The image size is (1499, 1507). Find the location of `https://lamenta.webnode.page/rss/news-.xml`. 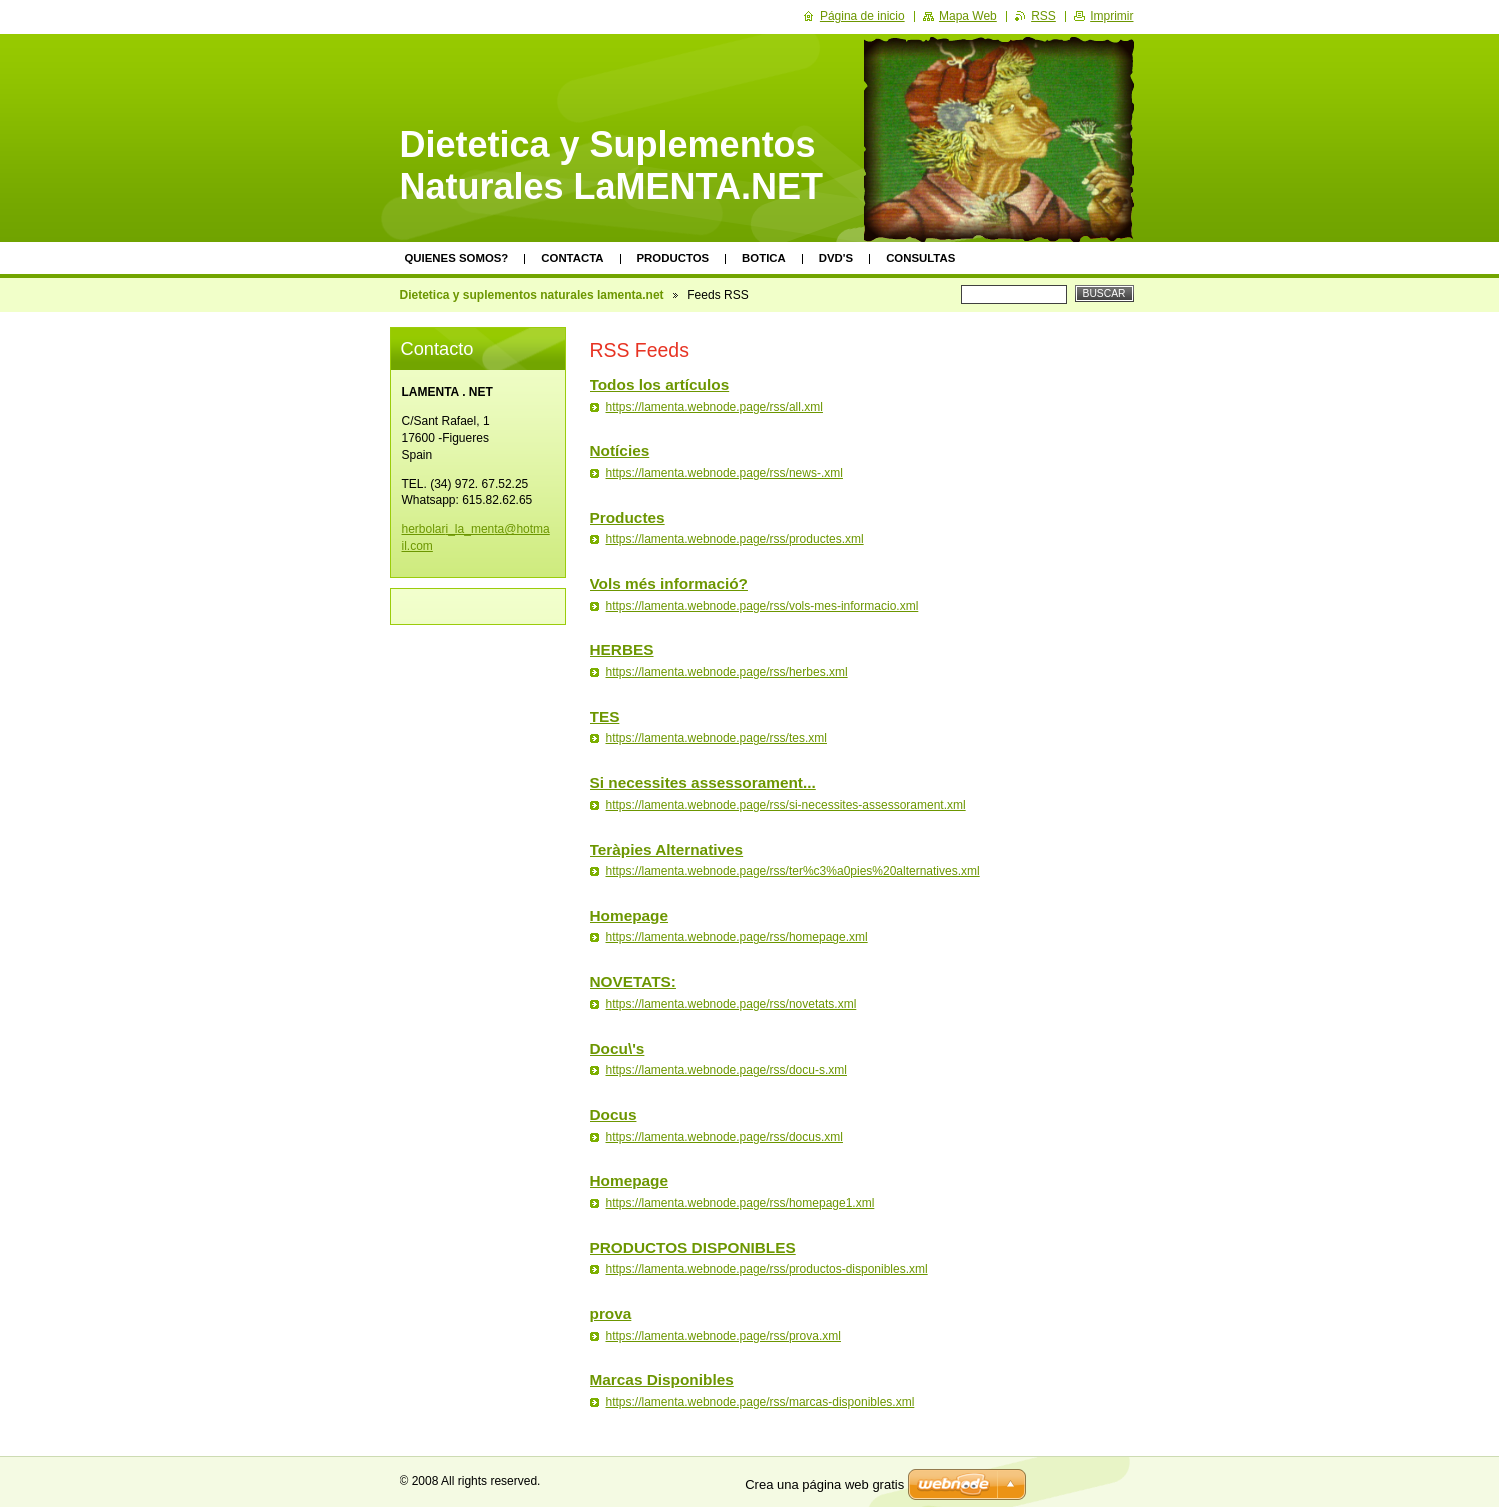

https://lamenta.webnode.page/rss/news-.xml is located at coordinates (724, 473).